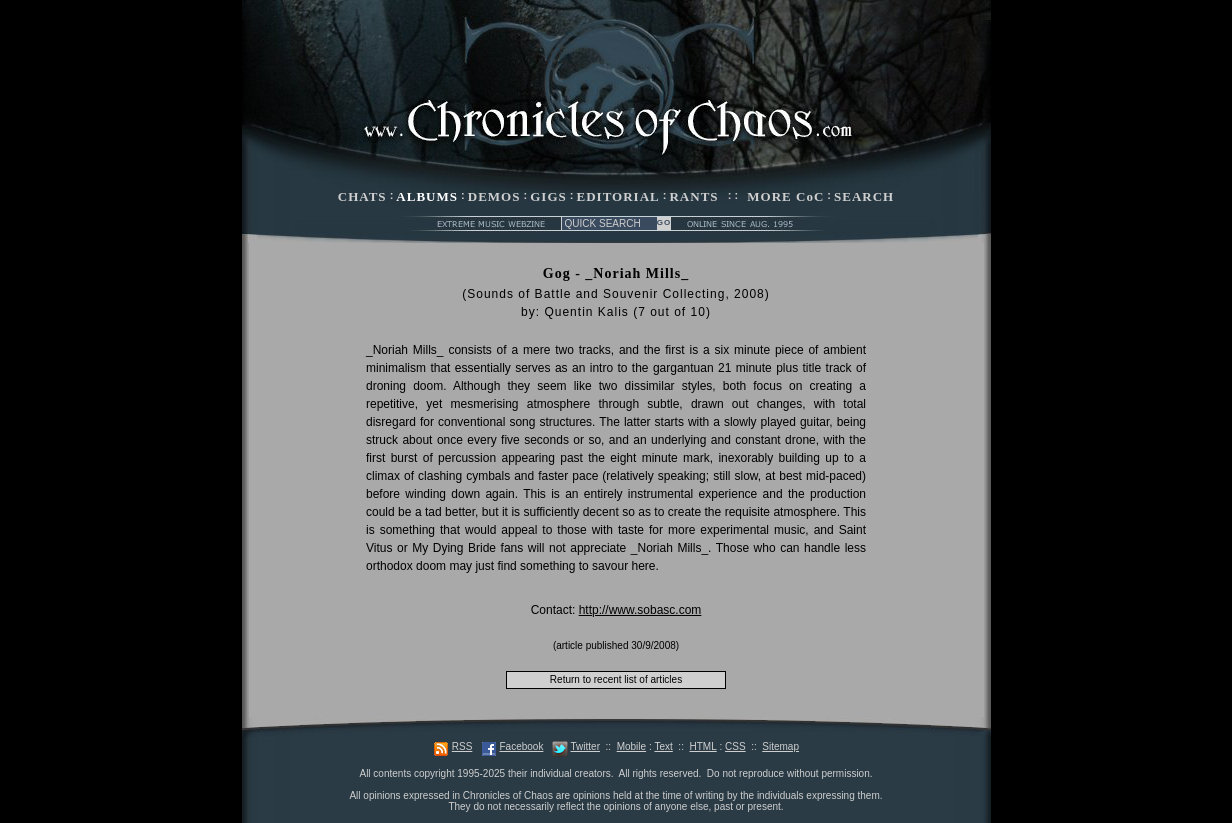  I want to click on RSS, so click(462, 746).